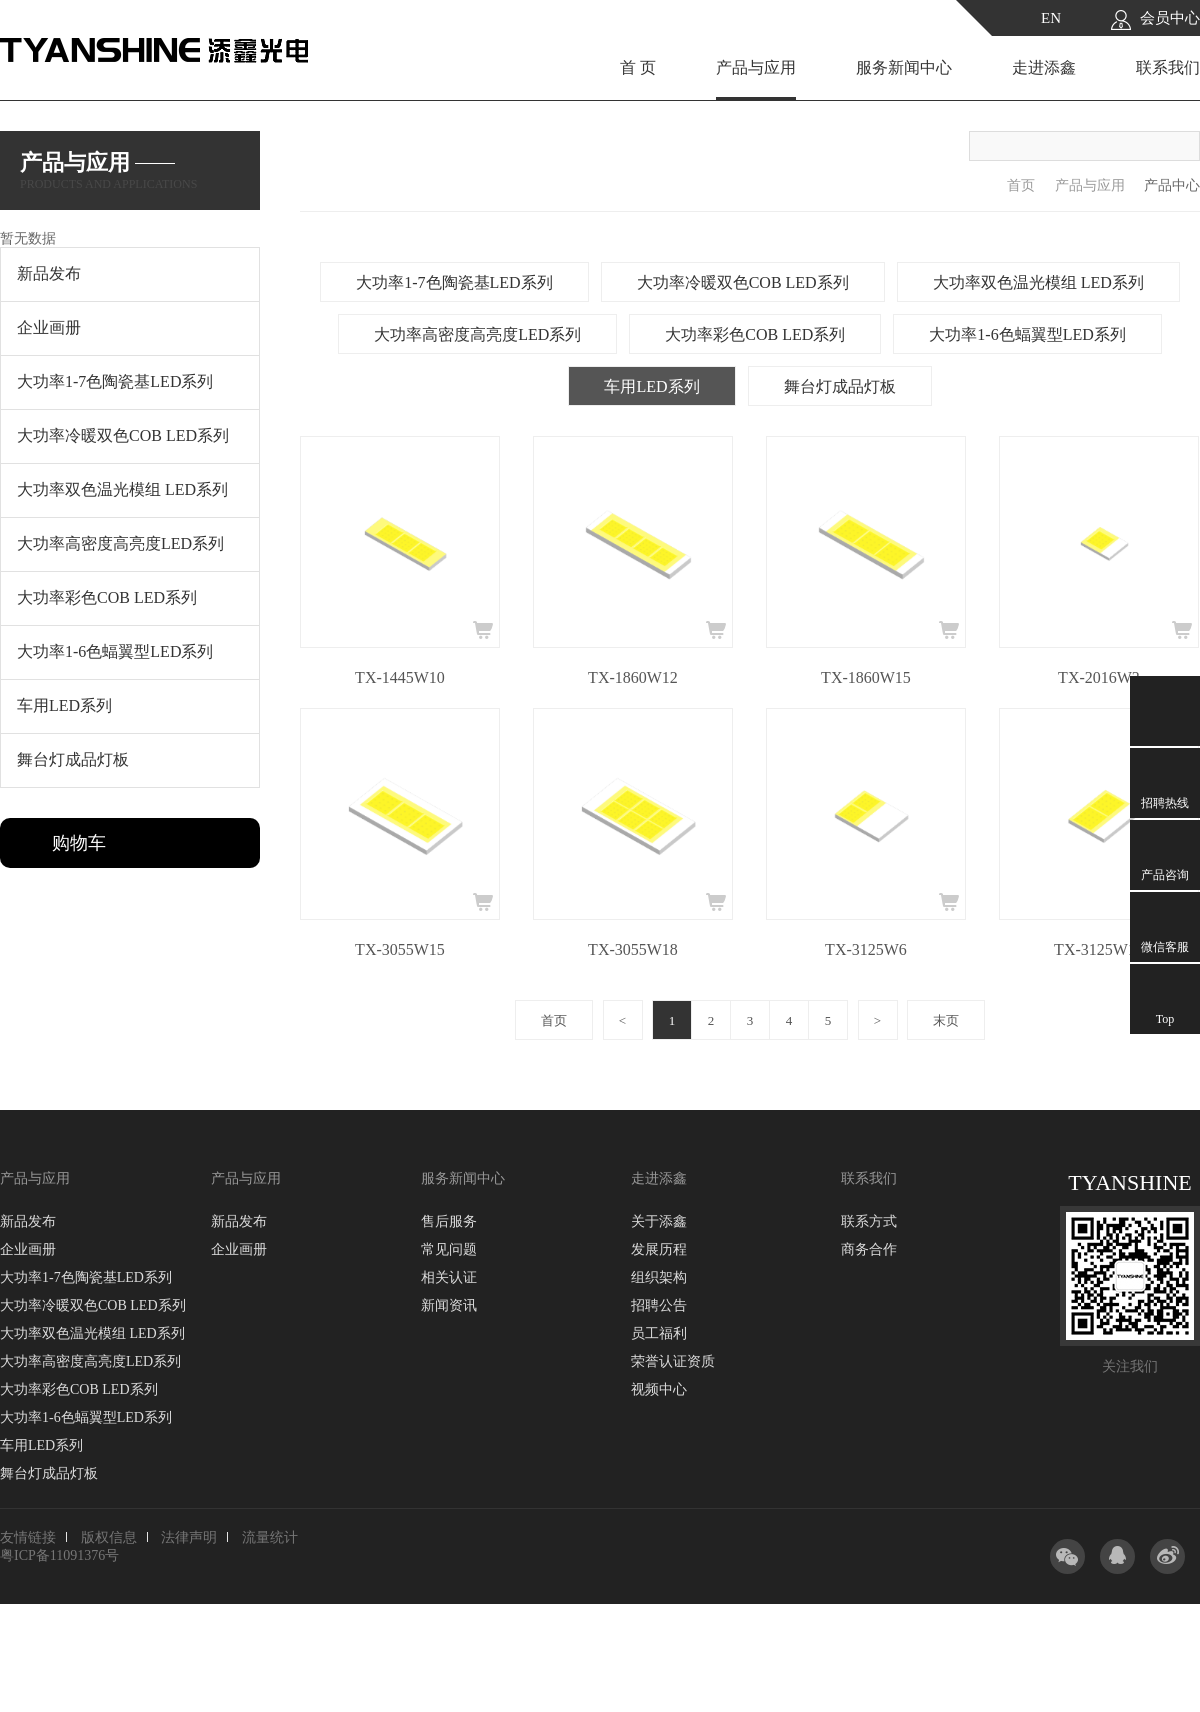  Describe the element at coordinates (1168, 67) in the screenshot. I see `联系我们` at that location.